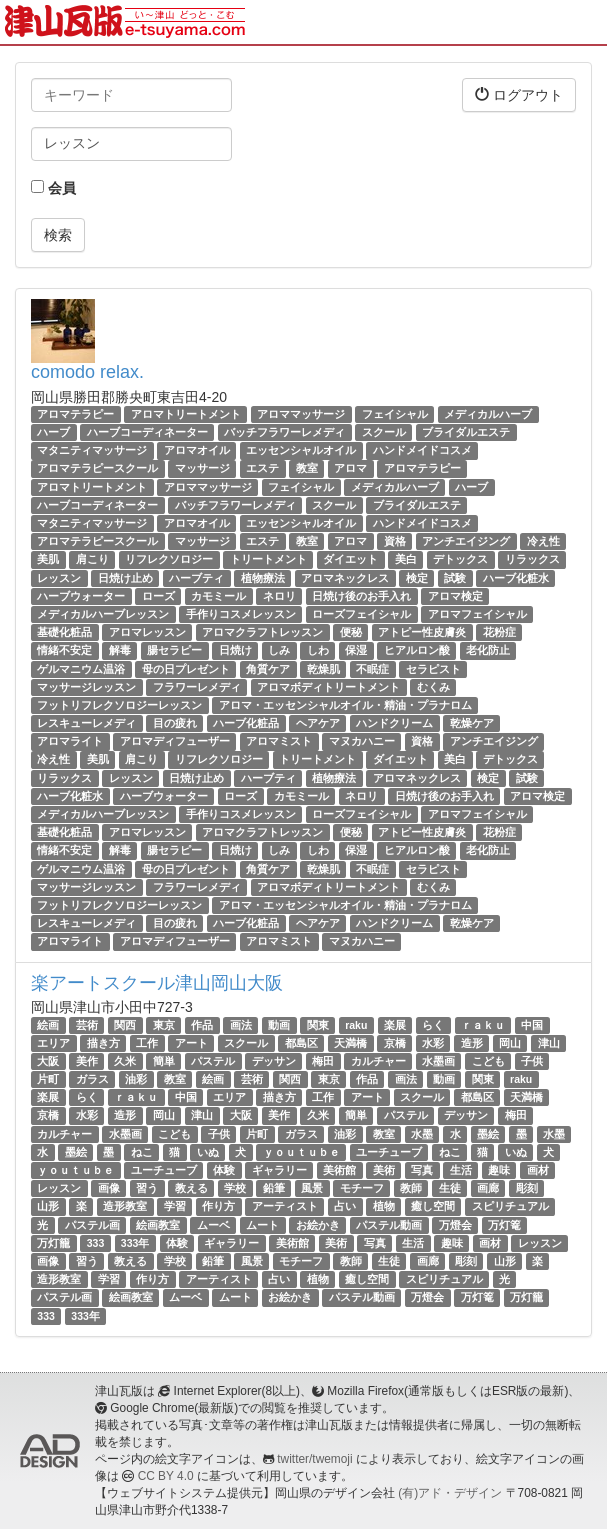  I want to click on バッチフラワーレメディ, so click(284, 432).